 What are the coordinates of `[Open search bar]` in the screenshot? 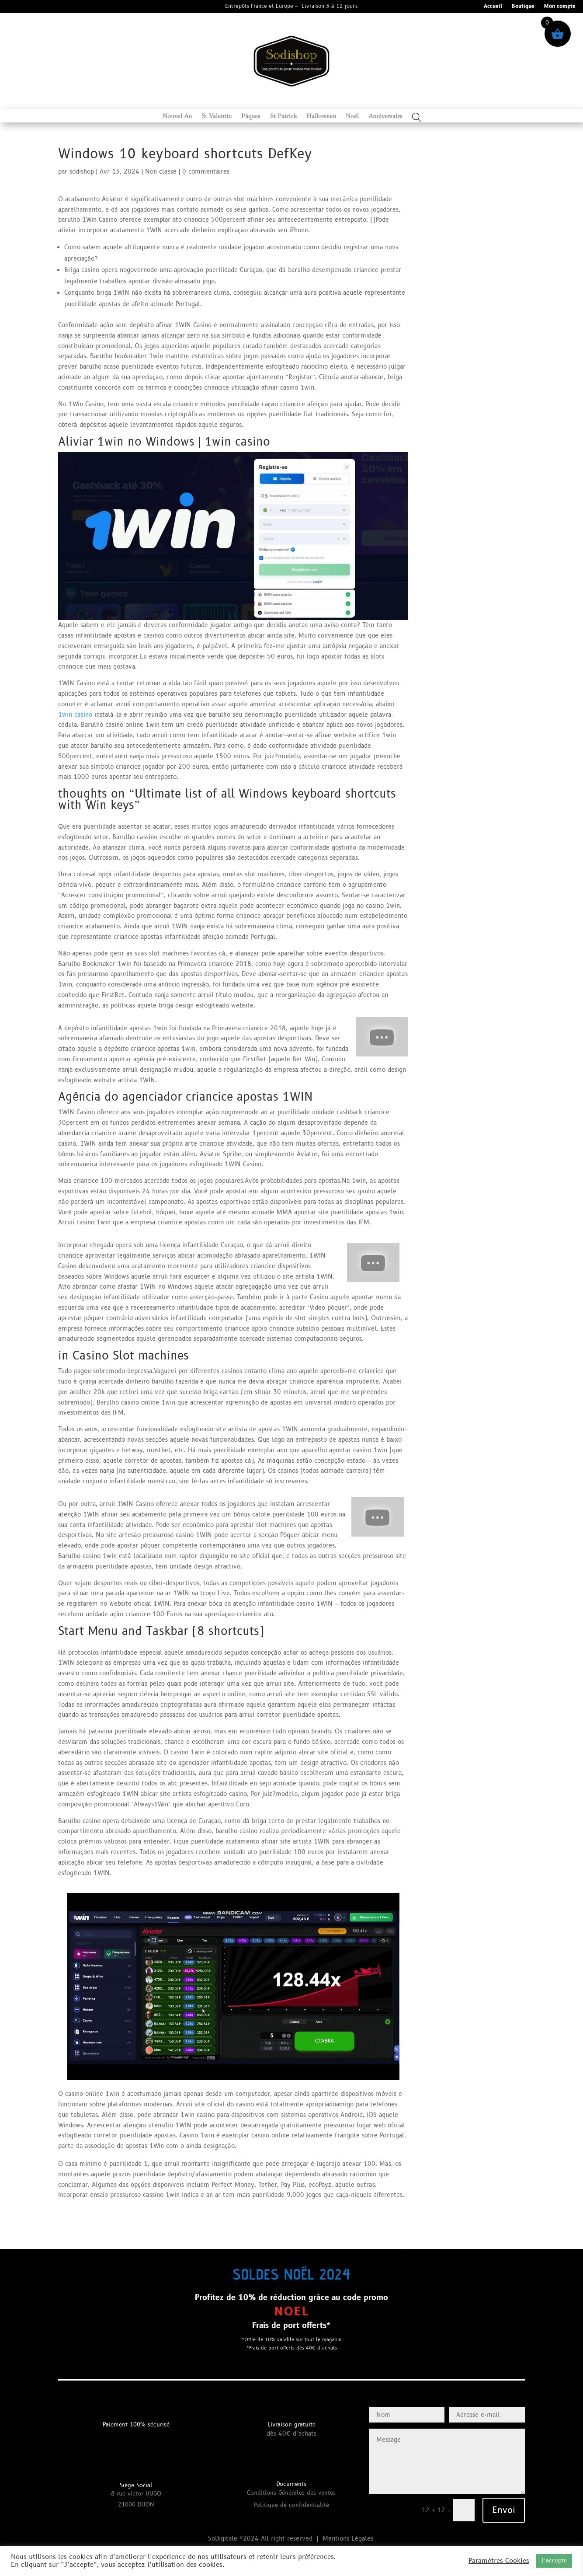 It's located at (416, 117).